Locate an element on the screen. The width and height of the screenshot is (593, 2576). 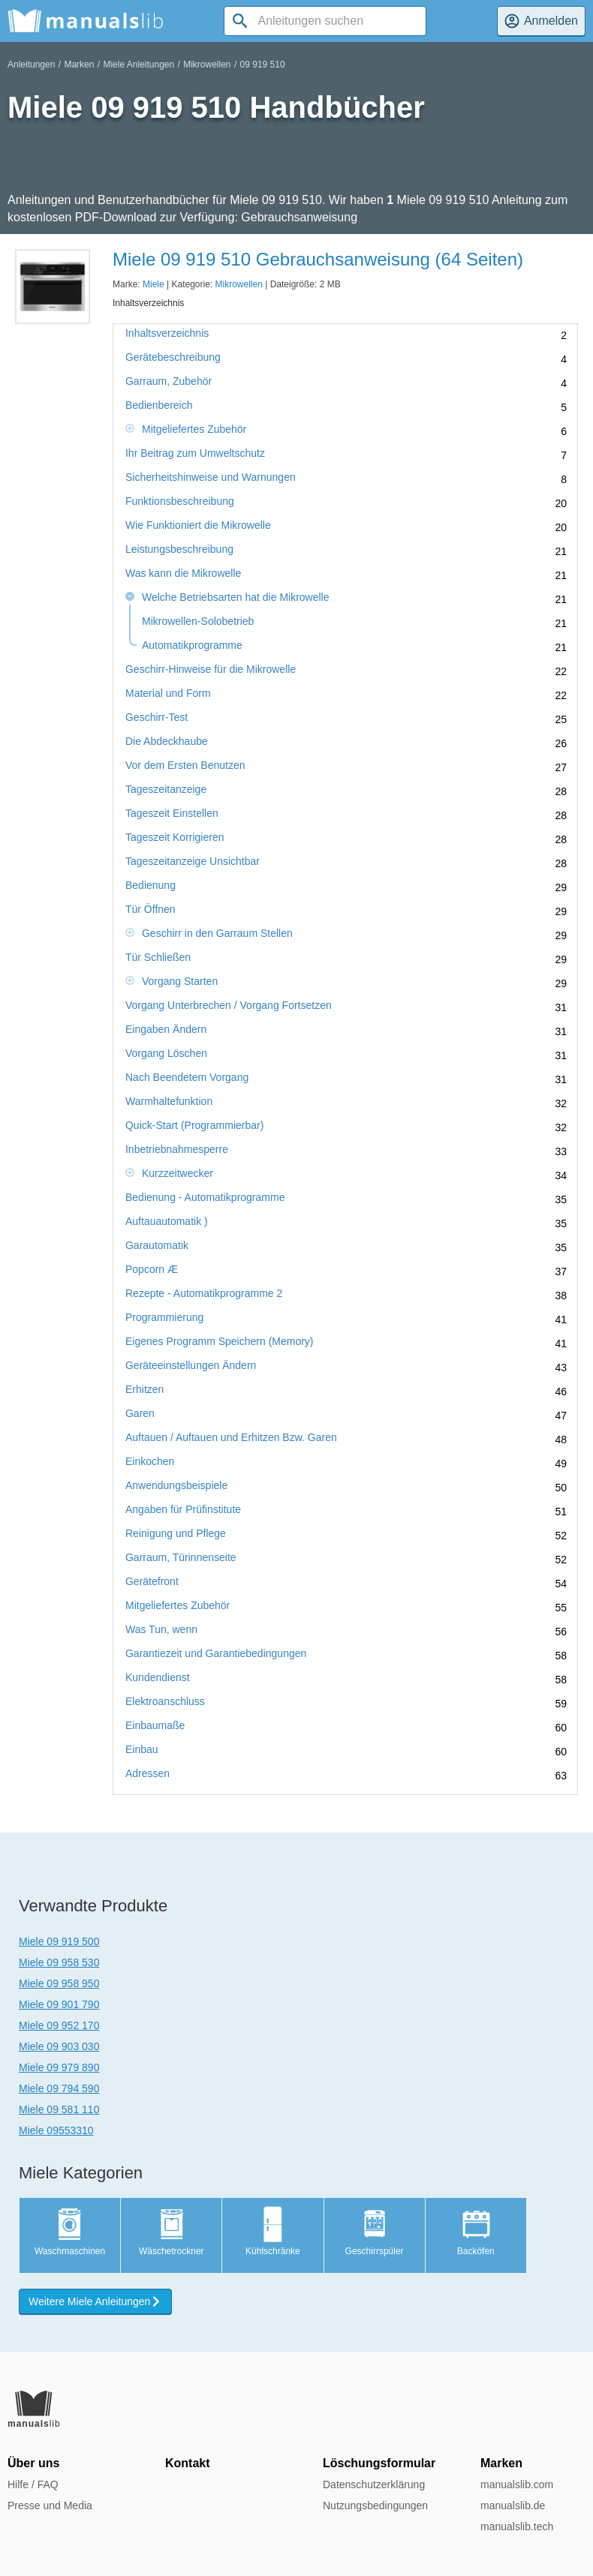
Garraum, Türinnenseite is located at coordinates (180, 1557).